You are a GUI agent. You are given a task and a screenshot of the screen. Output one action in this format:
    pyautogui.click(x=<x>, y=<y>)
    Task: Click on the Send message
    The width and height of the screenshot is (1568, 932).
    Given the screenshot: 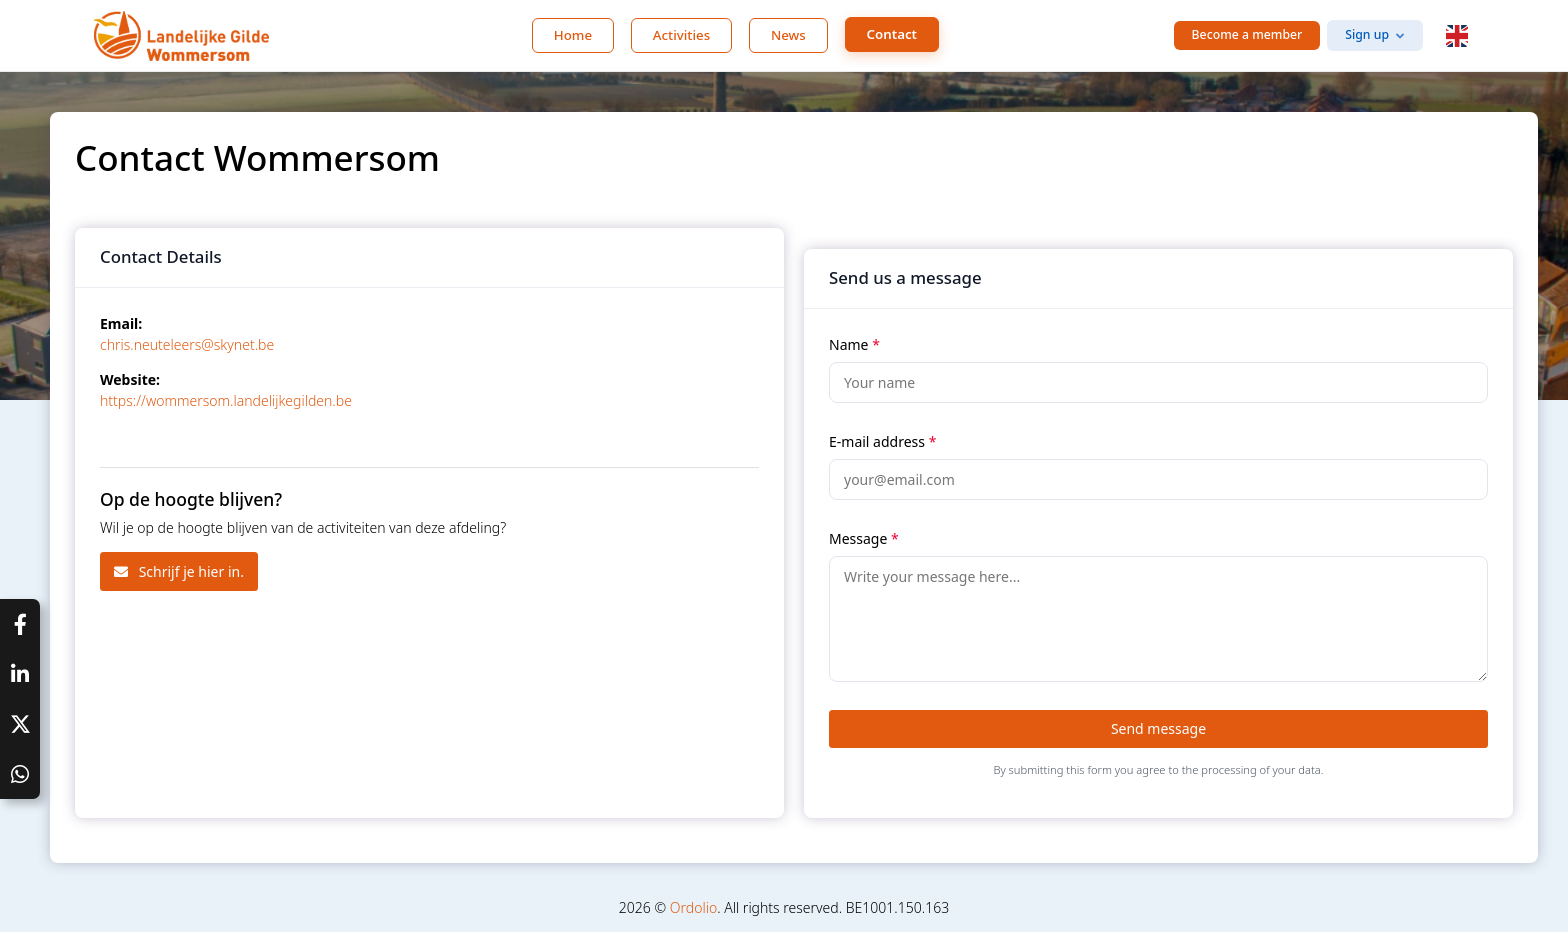 What is the action you would take?
    pyautogui.click(x=1158, y=728)
    